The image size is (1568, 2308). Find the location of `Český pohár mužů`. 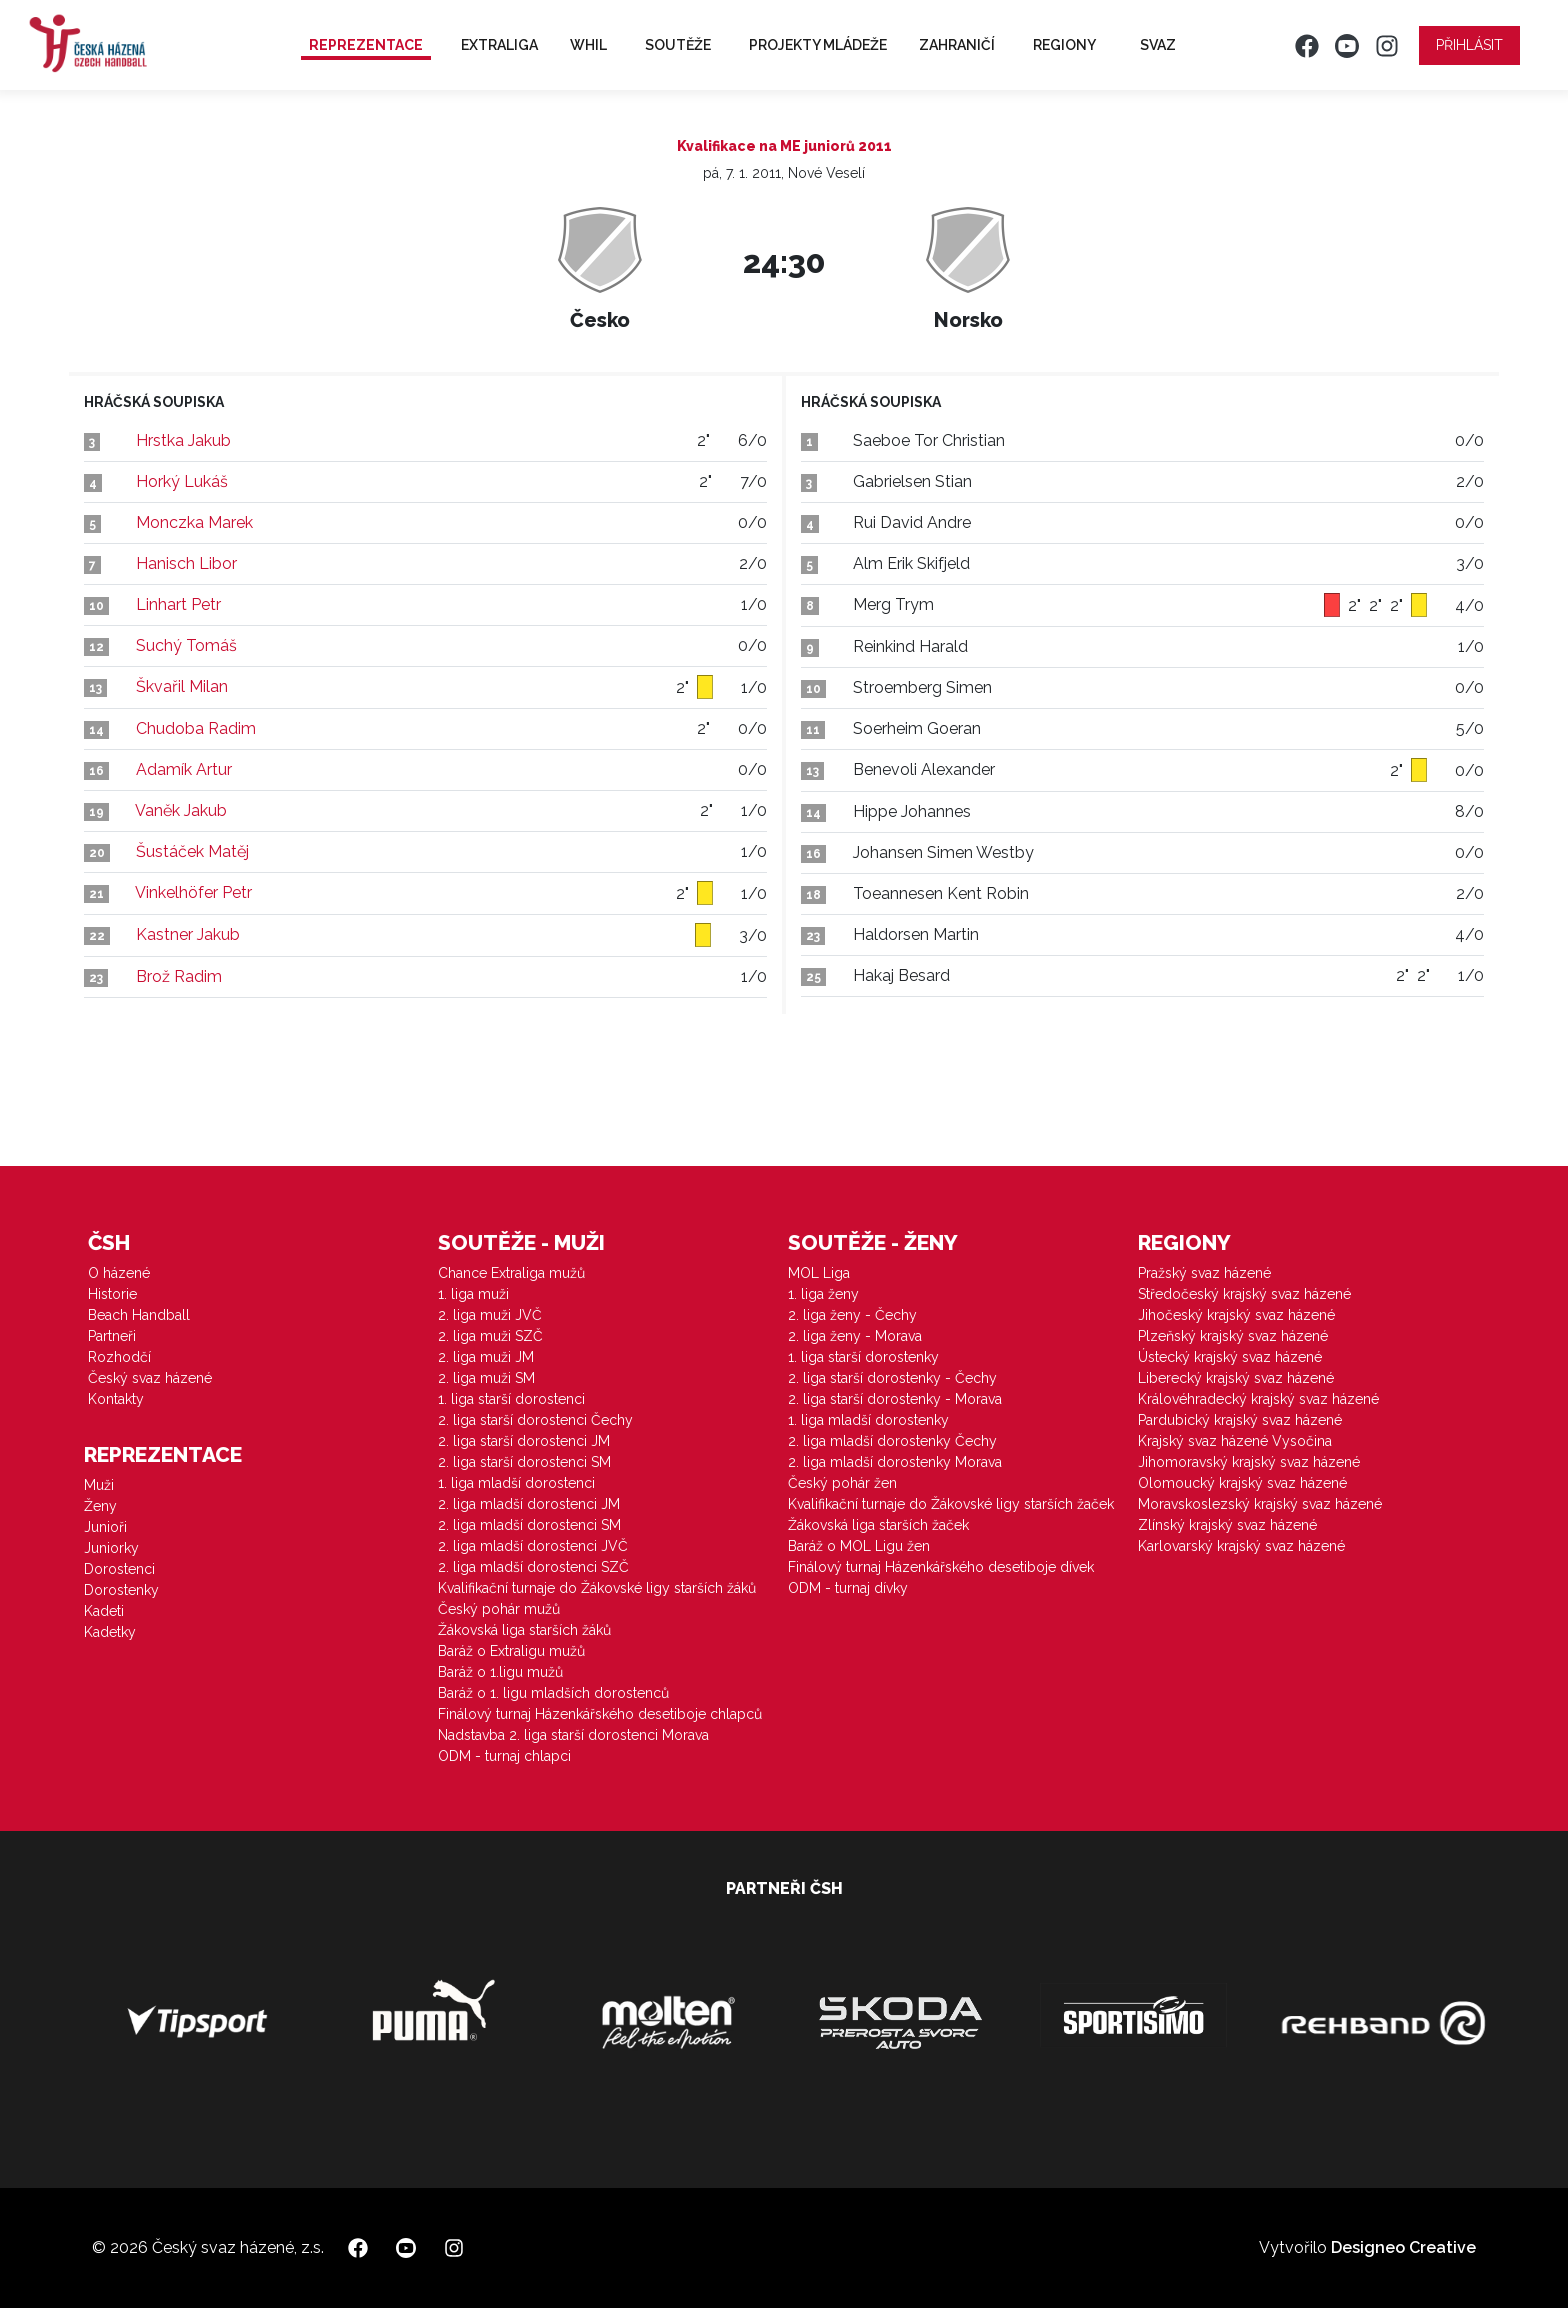

Český pohár mužů is located at coordinates (499, 1609).